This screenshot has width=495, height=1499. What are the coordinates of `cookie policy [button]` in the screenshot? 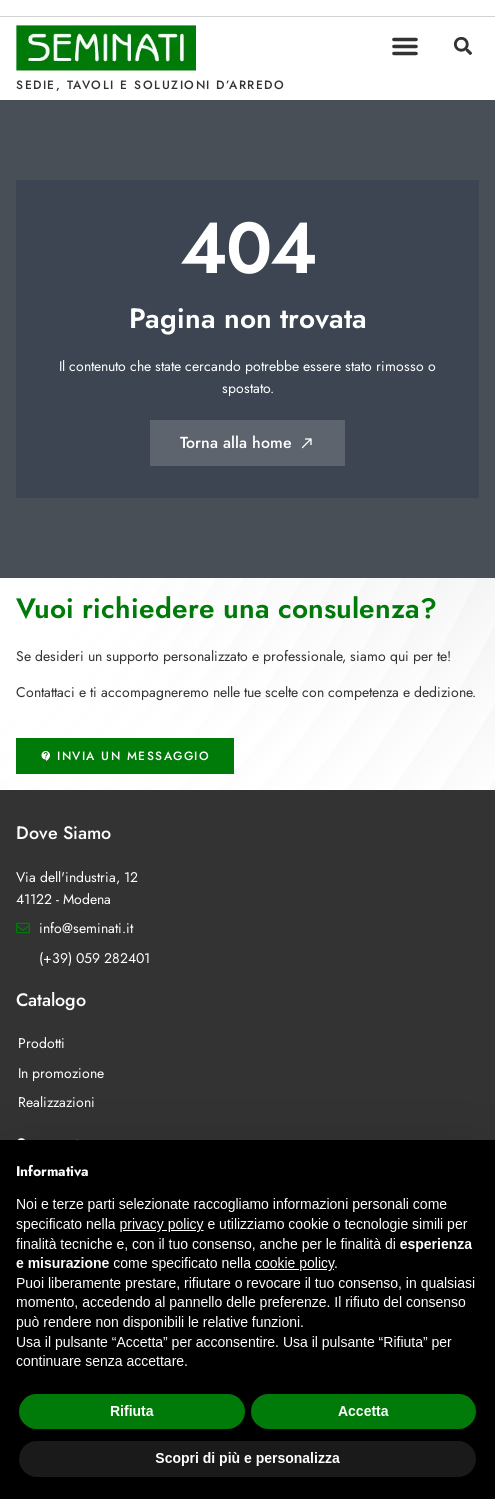 It's located at (294, 1263).